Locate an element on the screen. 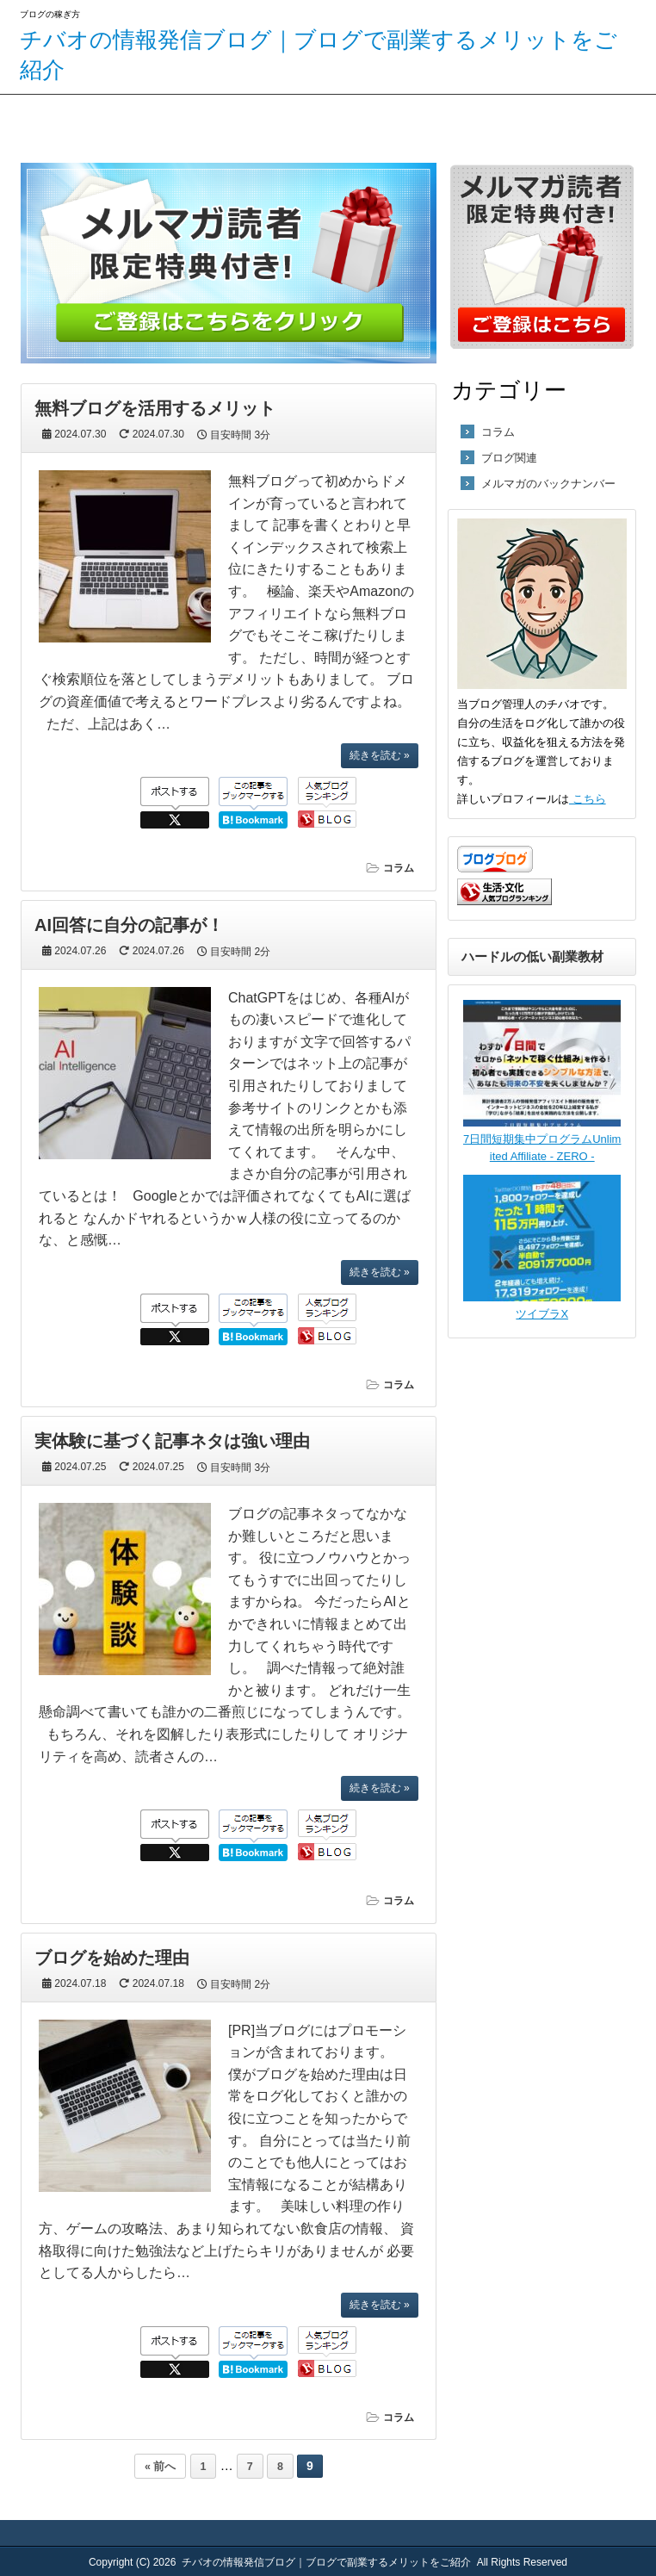  AI回答に自分の記事が！ is located at coordinates (129, 925).